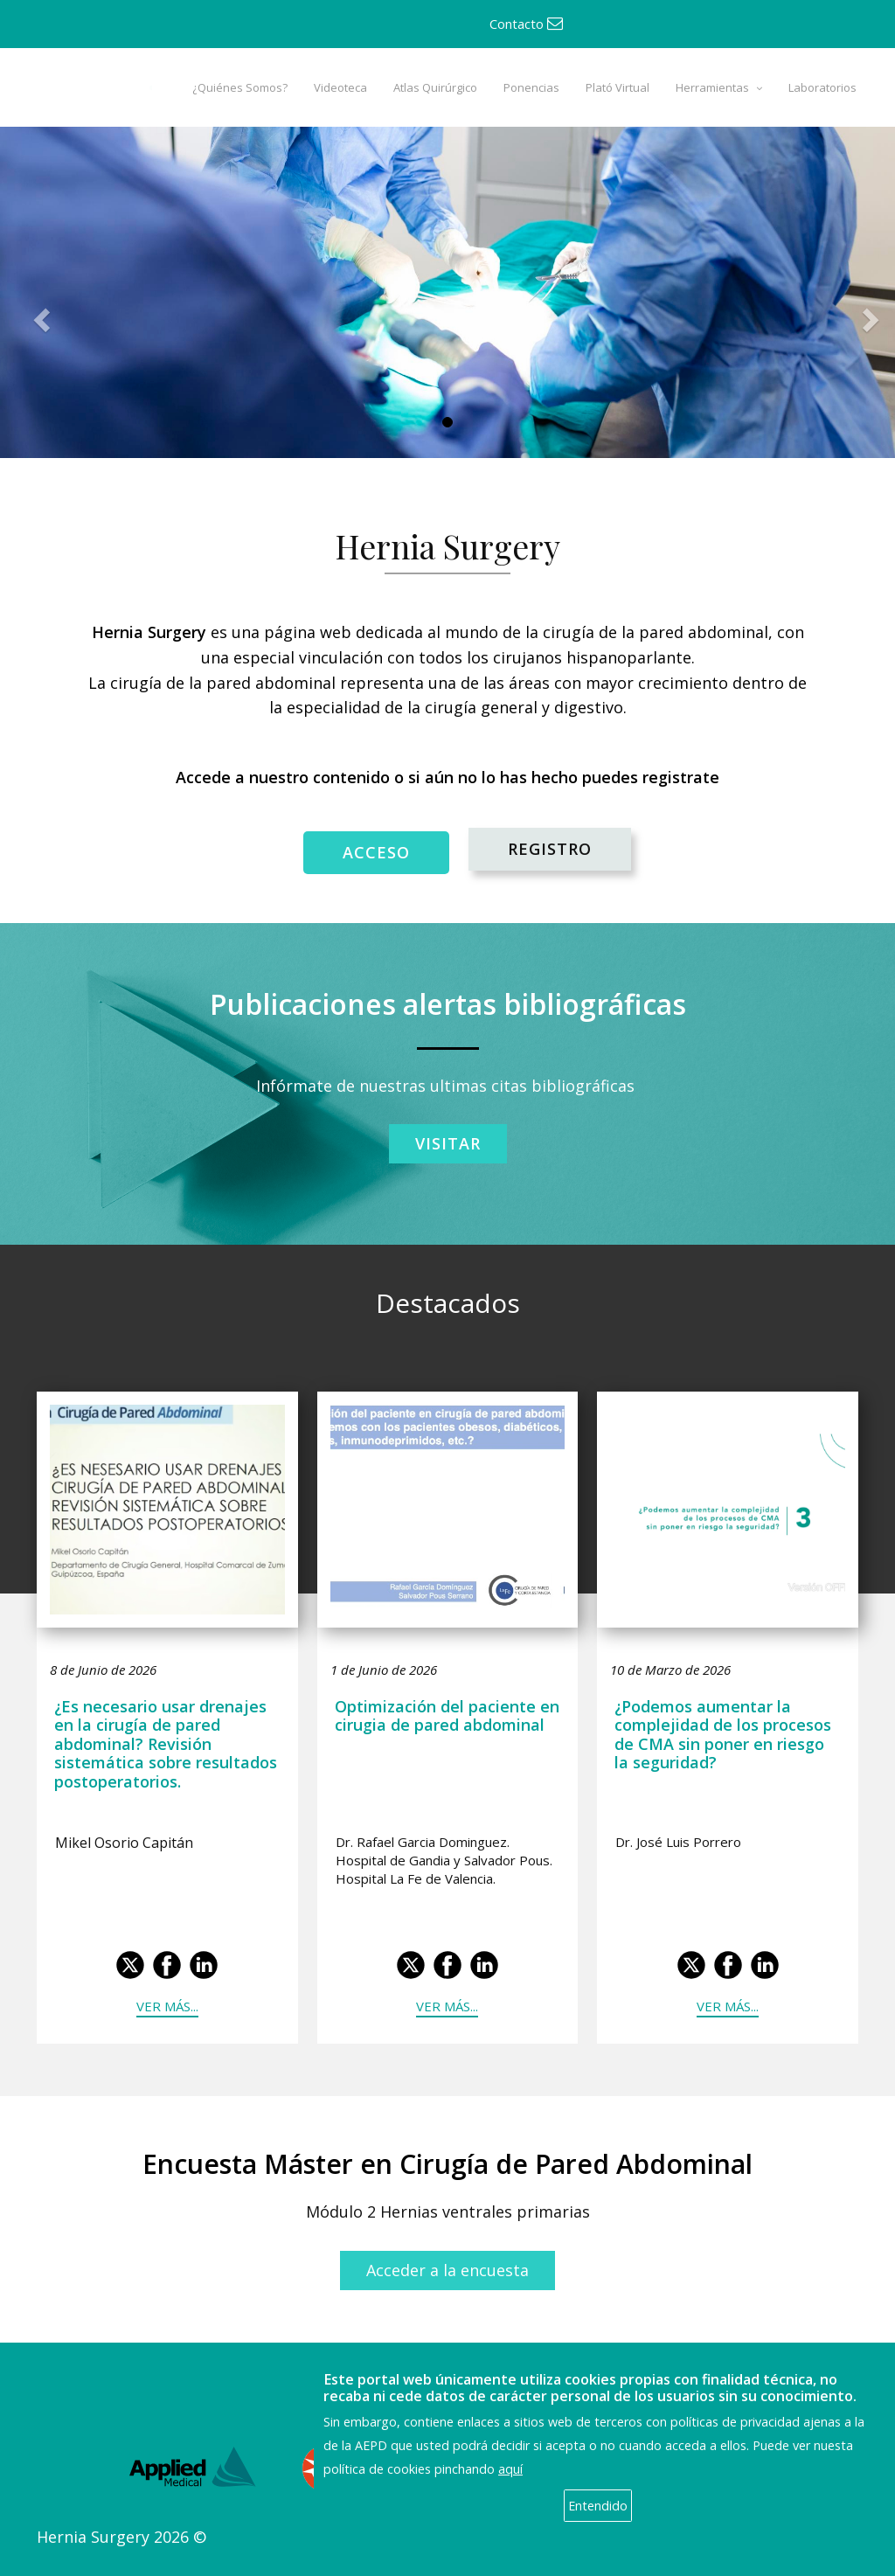  What do you see at coordinates (447, 2270) in the screenshot?
I see `Acceder a la encuesta` at bounding box center [447, 2270].